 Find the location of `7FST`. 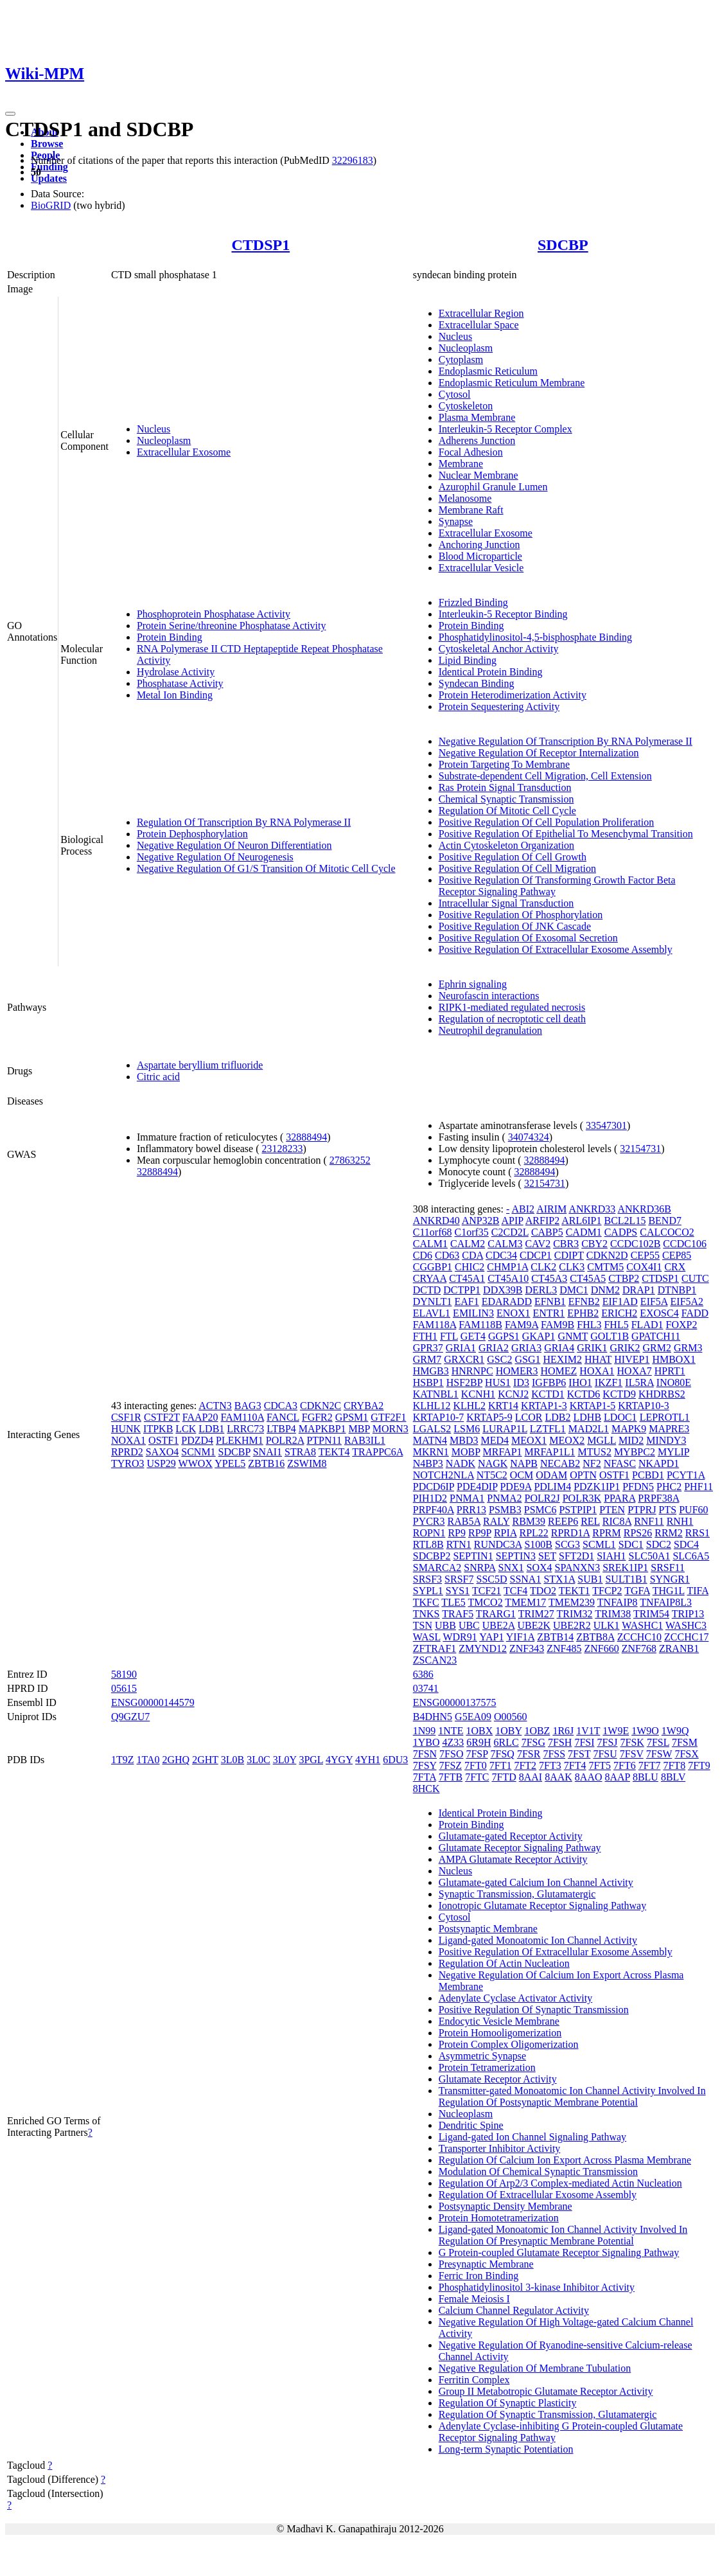

7FST is located at coordinates (579, 1753).